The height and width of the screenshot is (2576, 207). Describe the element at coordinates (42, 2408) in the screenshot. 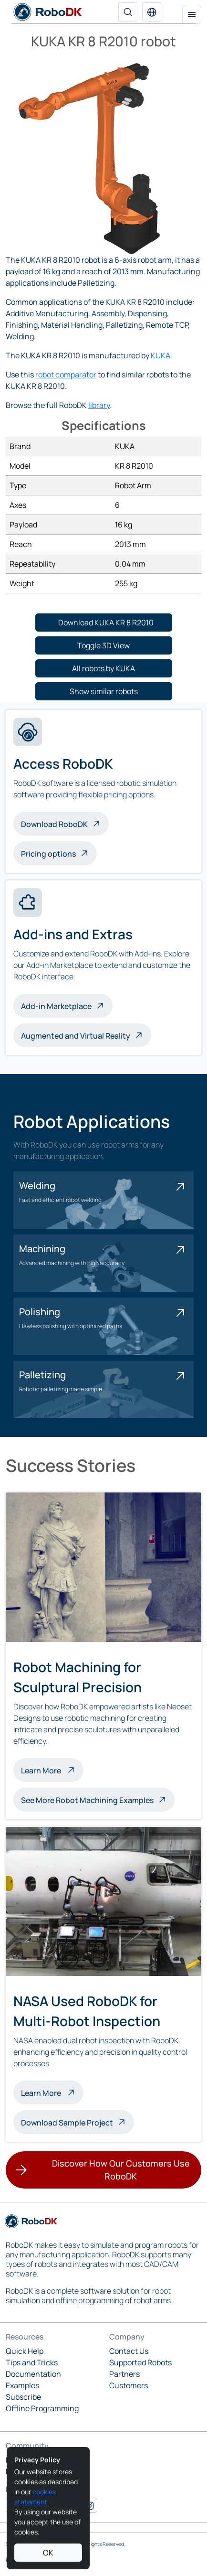

I see `Offline Programming` at that location.